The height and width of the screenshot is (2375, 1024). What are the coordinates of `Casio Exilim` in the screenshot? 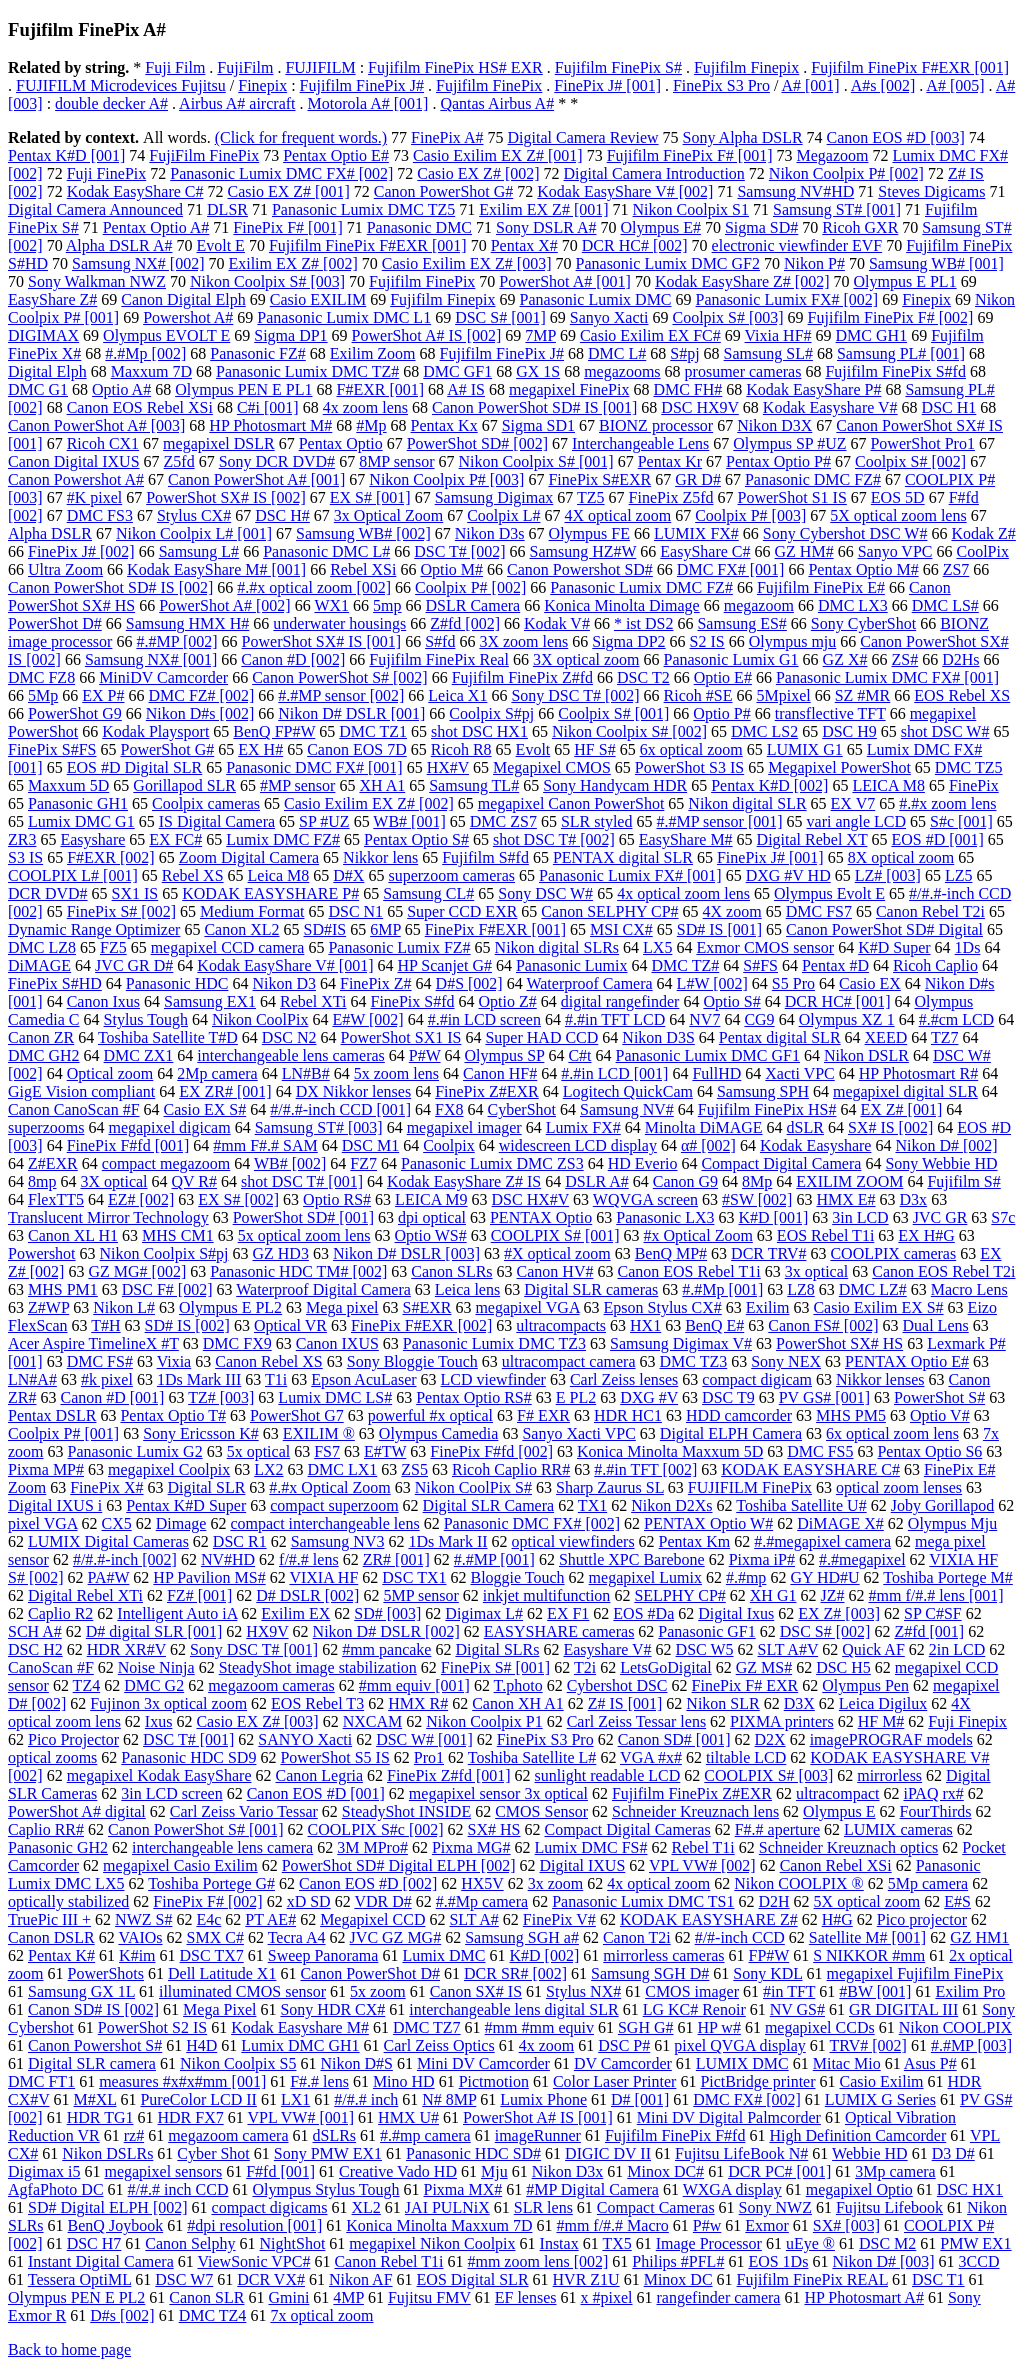 It's located at (882, 2081).